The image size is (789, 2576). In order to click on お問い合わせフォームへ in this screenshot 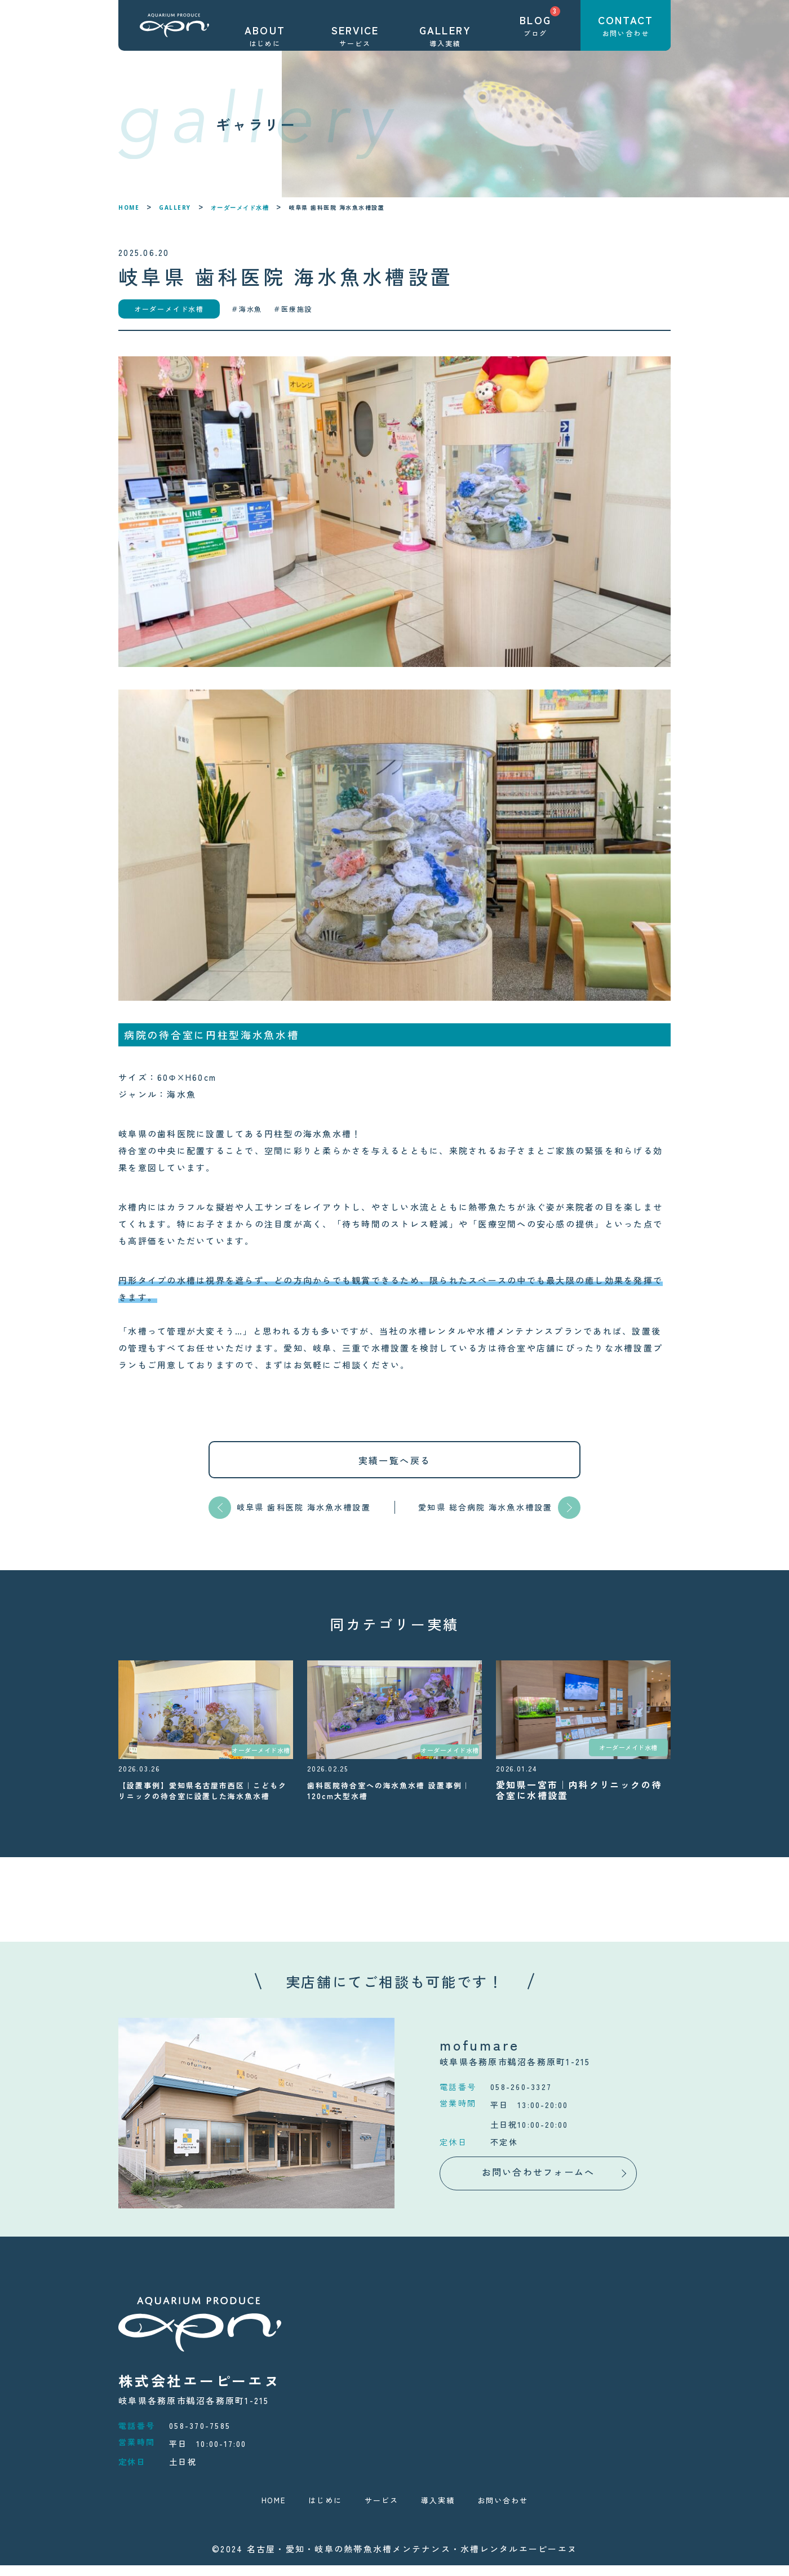, I will do `click(538, 2182)`.